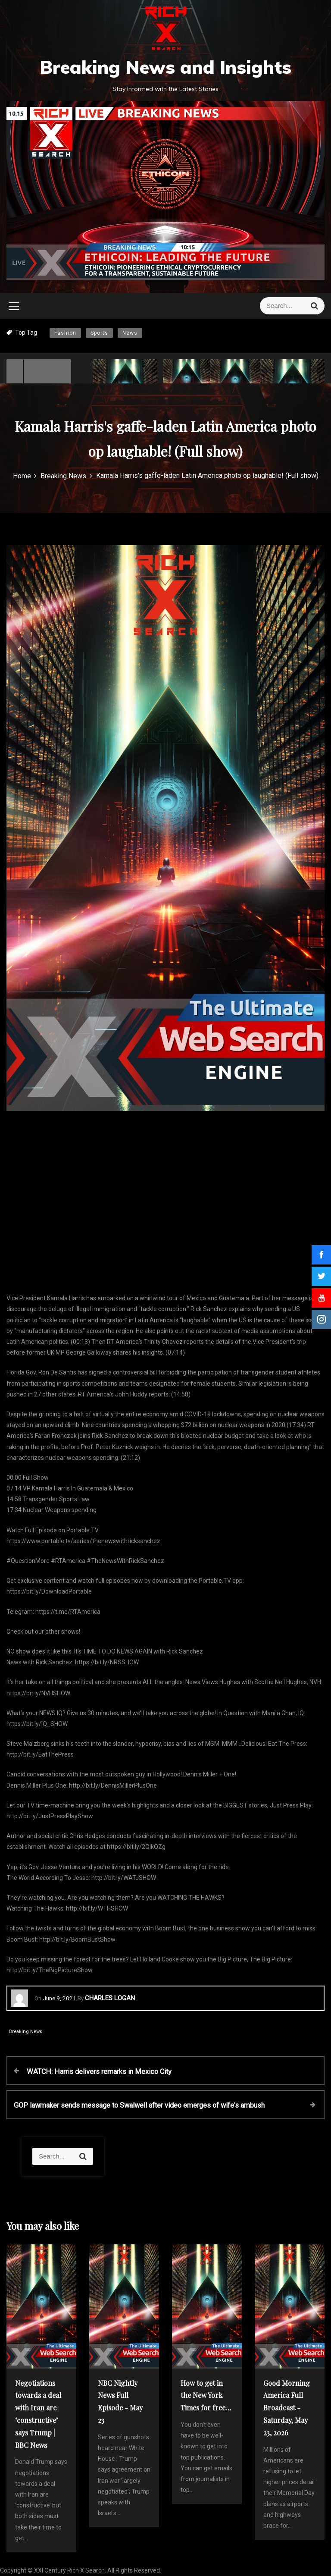 Image resolution: width=331 pixels, height=2576 pixels. What do you see at coordinates (129, 333) in the screenshot?
I see `News` at bounding box center [129, 333].